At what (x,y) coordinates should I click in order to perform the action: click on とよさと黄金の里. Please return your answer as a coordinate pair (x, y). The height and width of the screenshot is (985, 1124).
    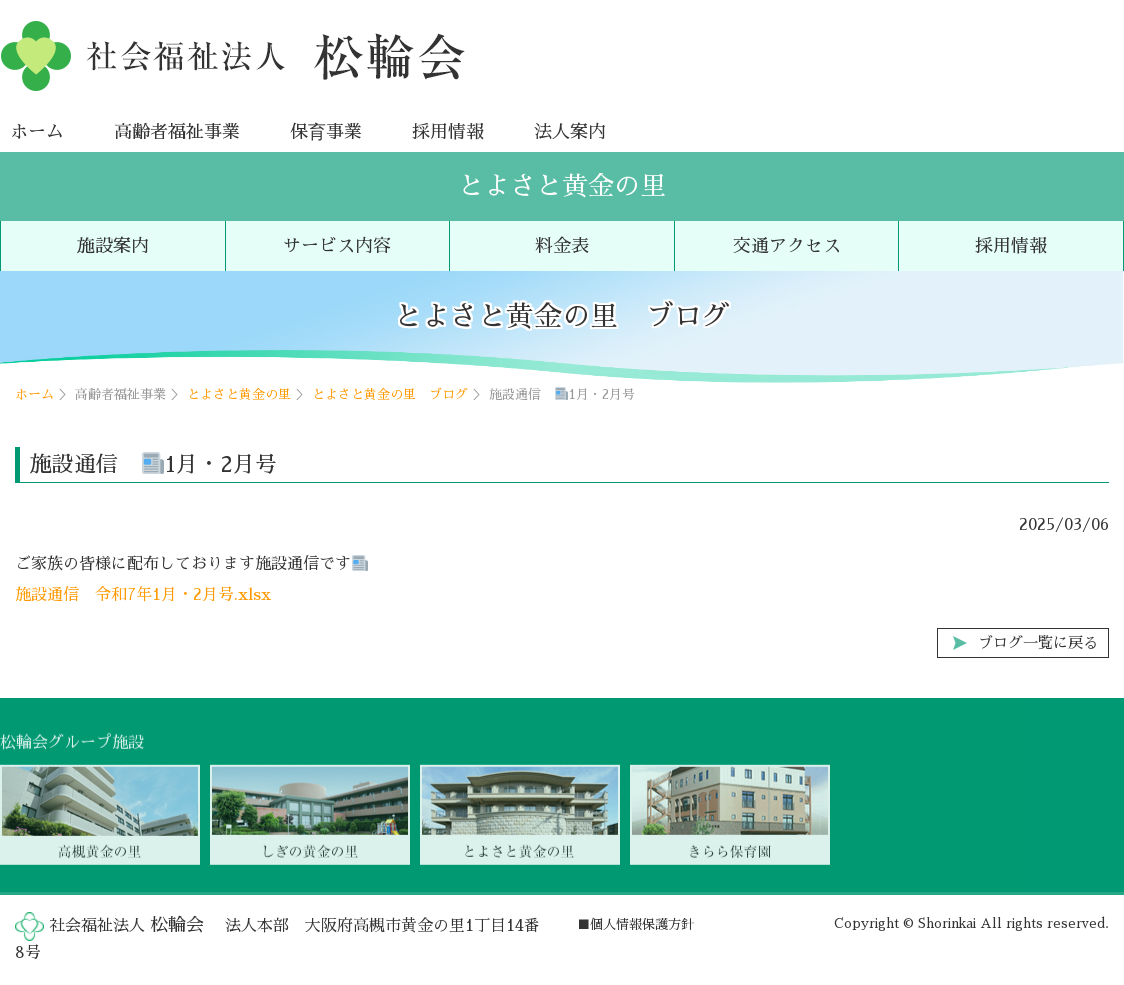
    Looking at the image, I should click on (562, 186).